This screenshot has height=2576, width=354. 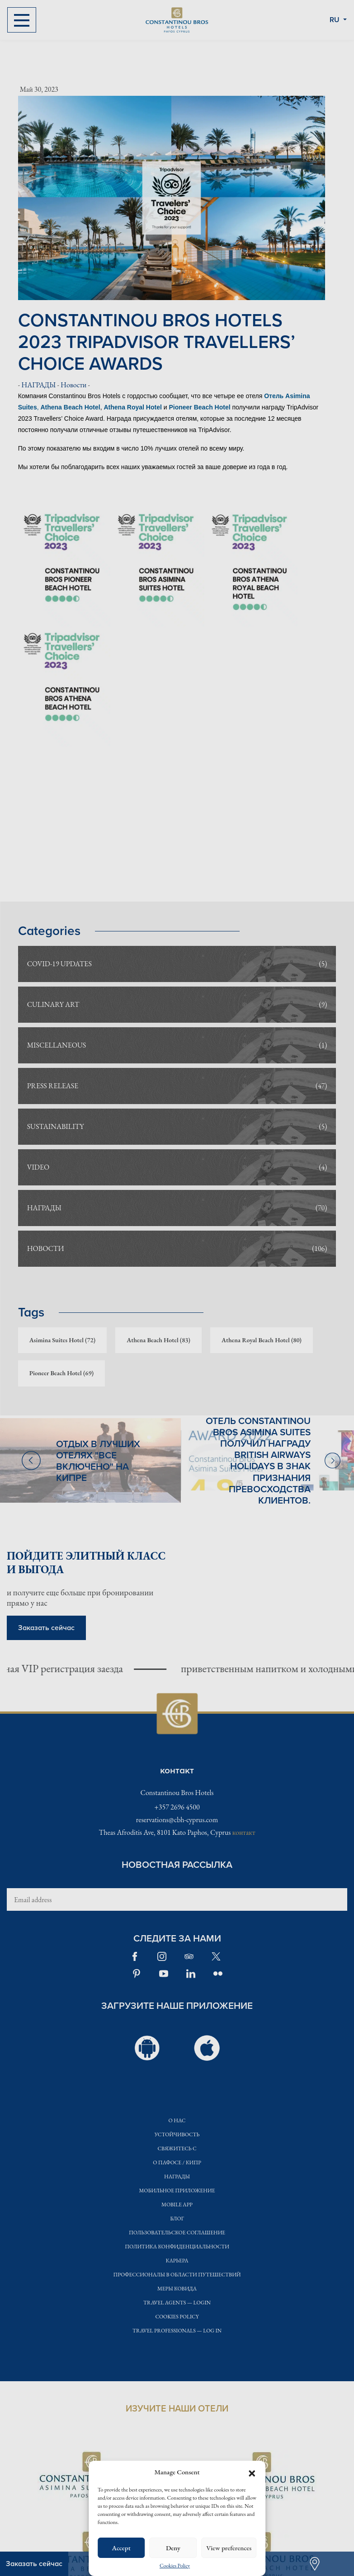 I want to click on Accept, so click(x=121, y=2547).